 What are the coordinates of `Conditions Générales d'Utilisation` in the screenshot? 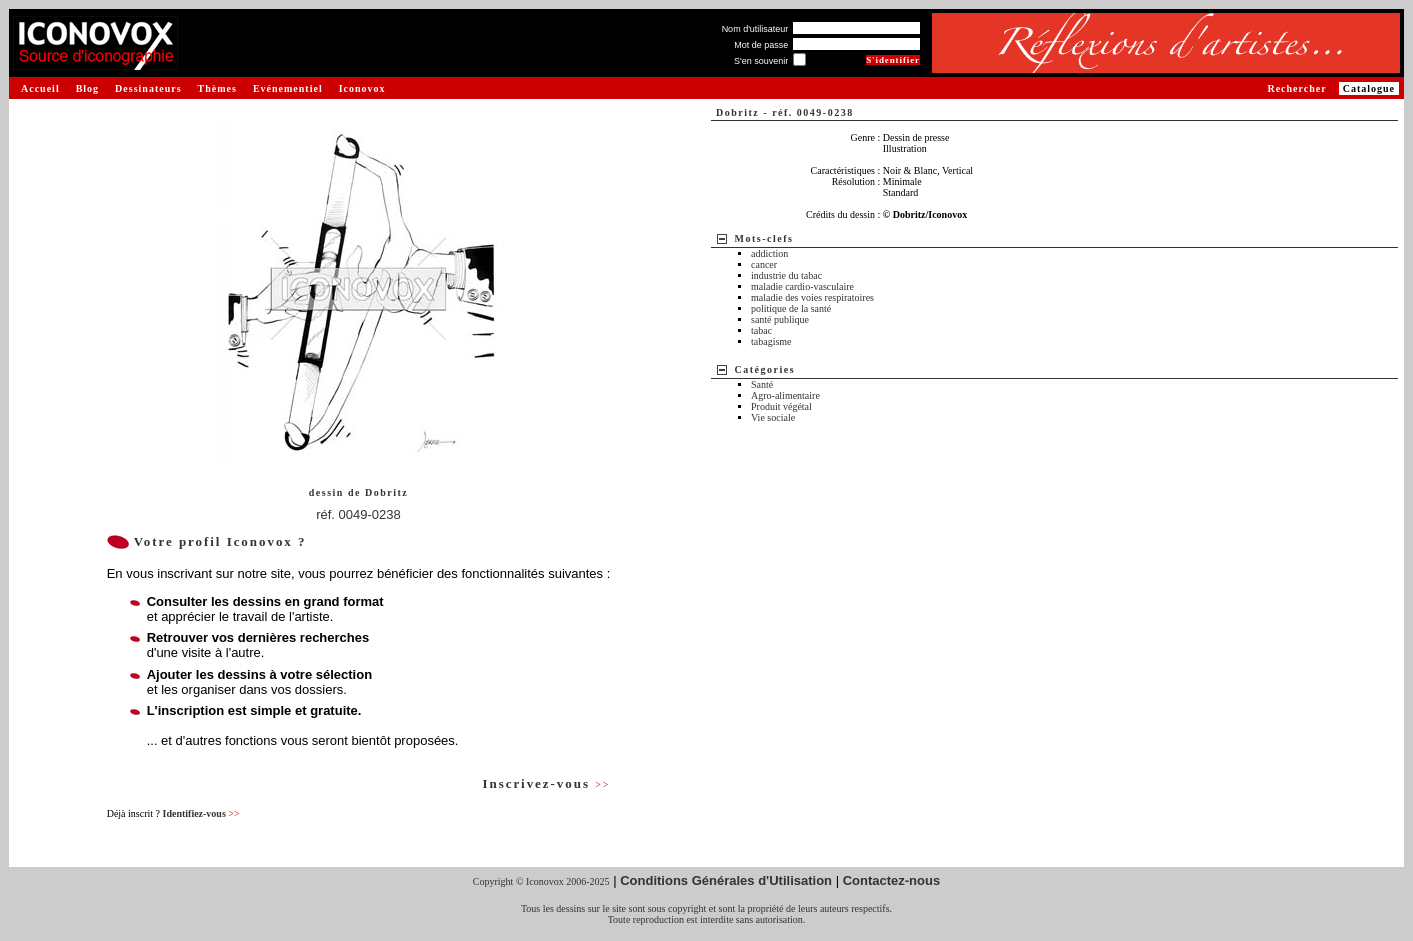 It's located at (726, 880).